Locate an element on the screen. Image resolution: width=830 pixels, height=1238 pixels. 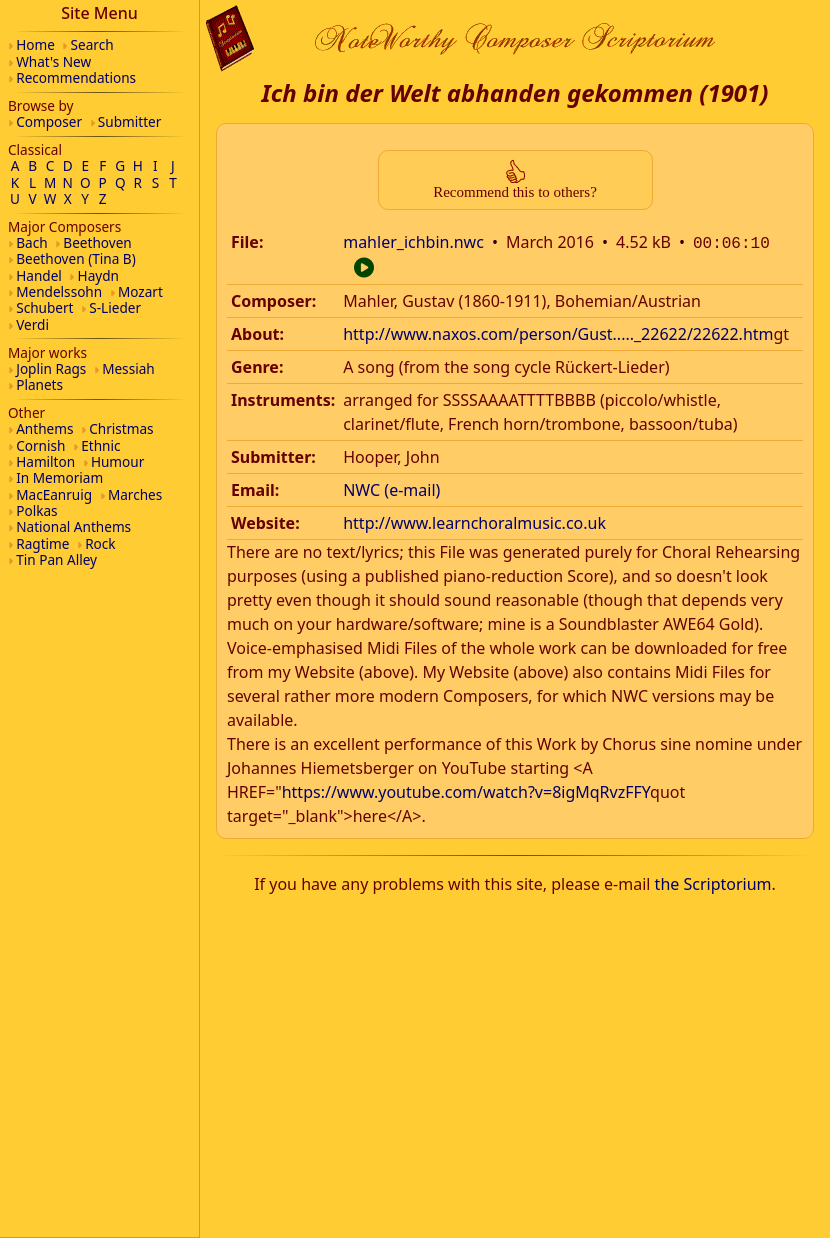
Christmas is located at coordinates (121, 428).